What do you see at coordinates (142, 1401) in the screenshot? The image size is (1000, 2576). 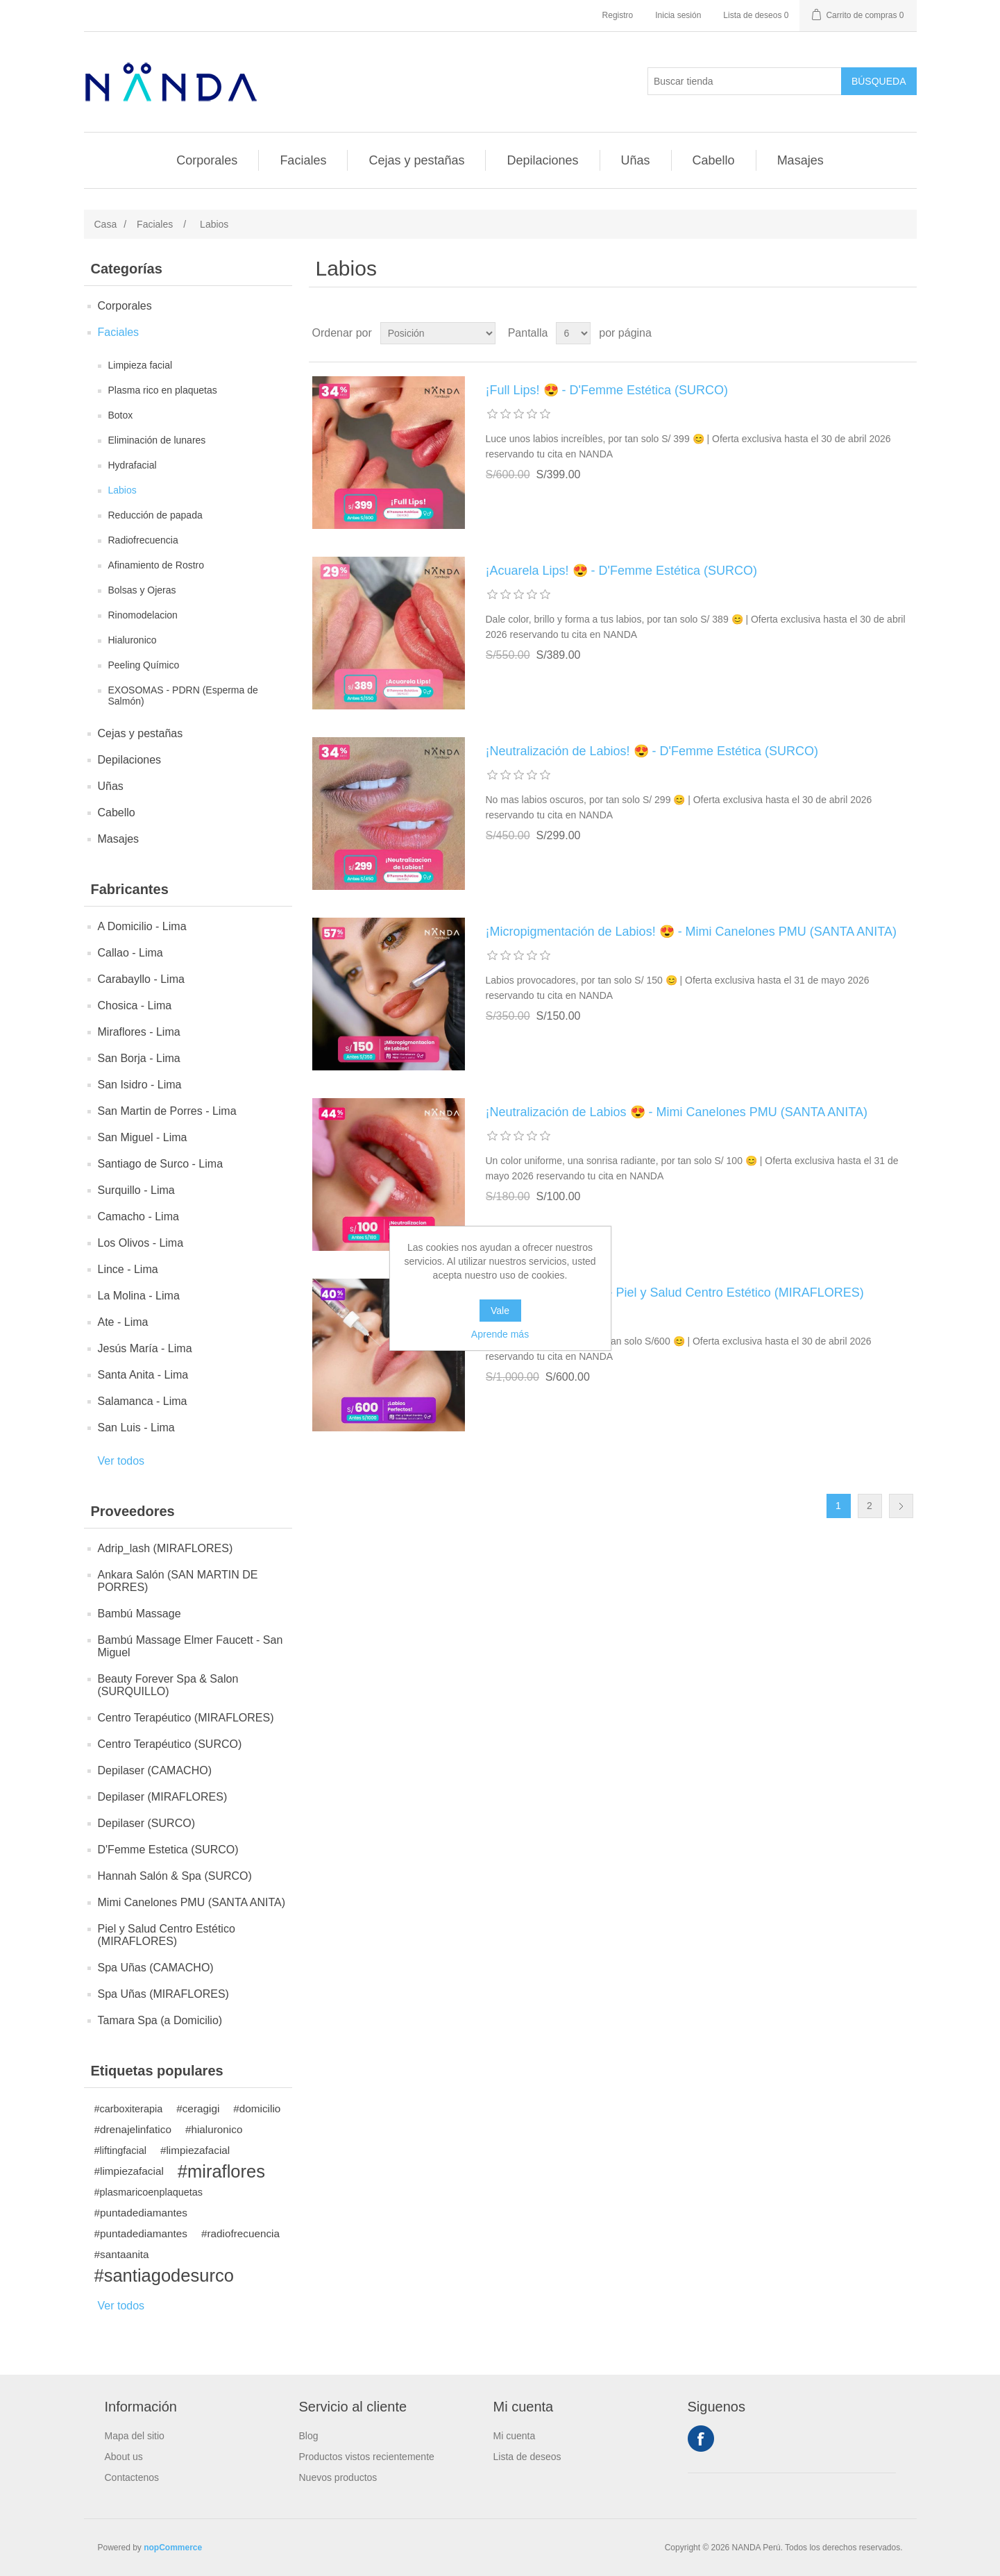 I see `Salamanca - Lima` at bounding box center [142, 1401].